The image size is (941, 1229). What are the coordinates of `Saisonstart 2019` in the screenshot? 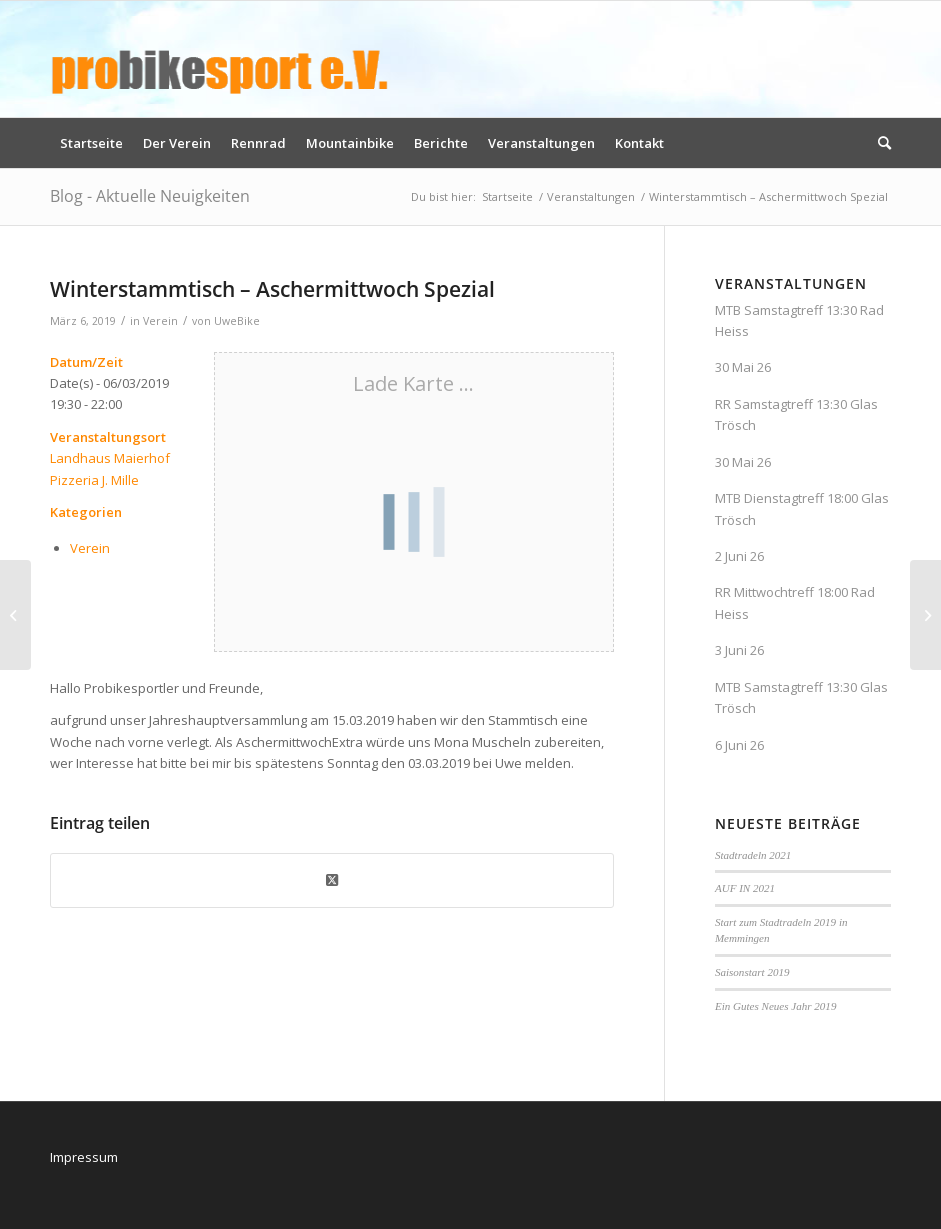 It's located at (752, 972).